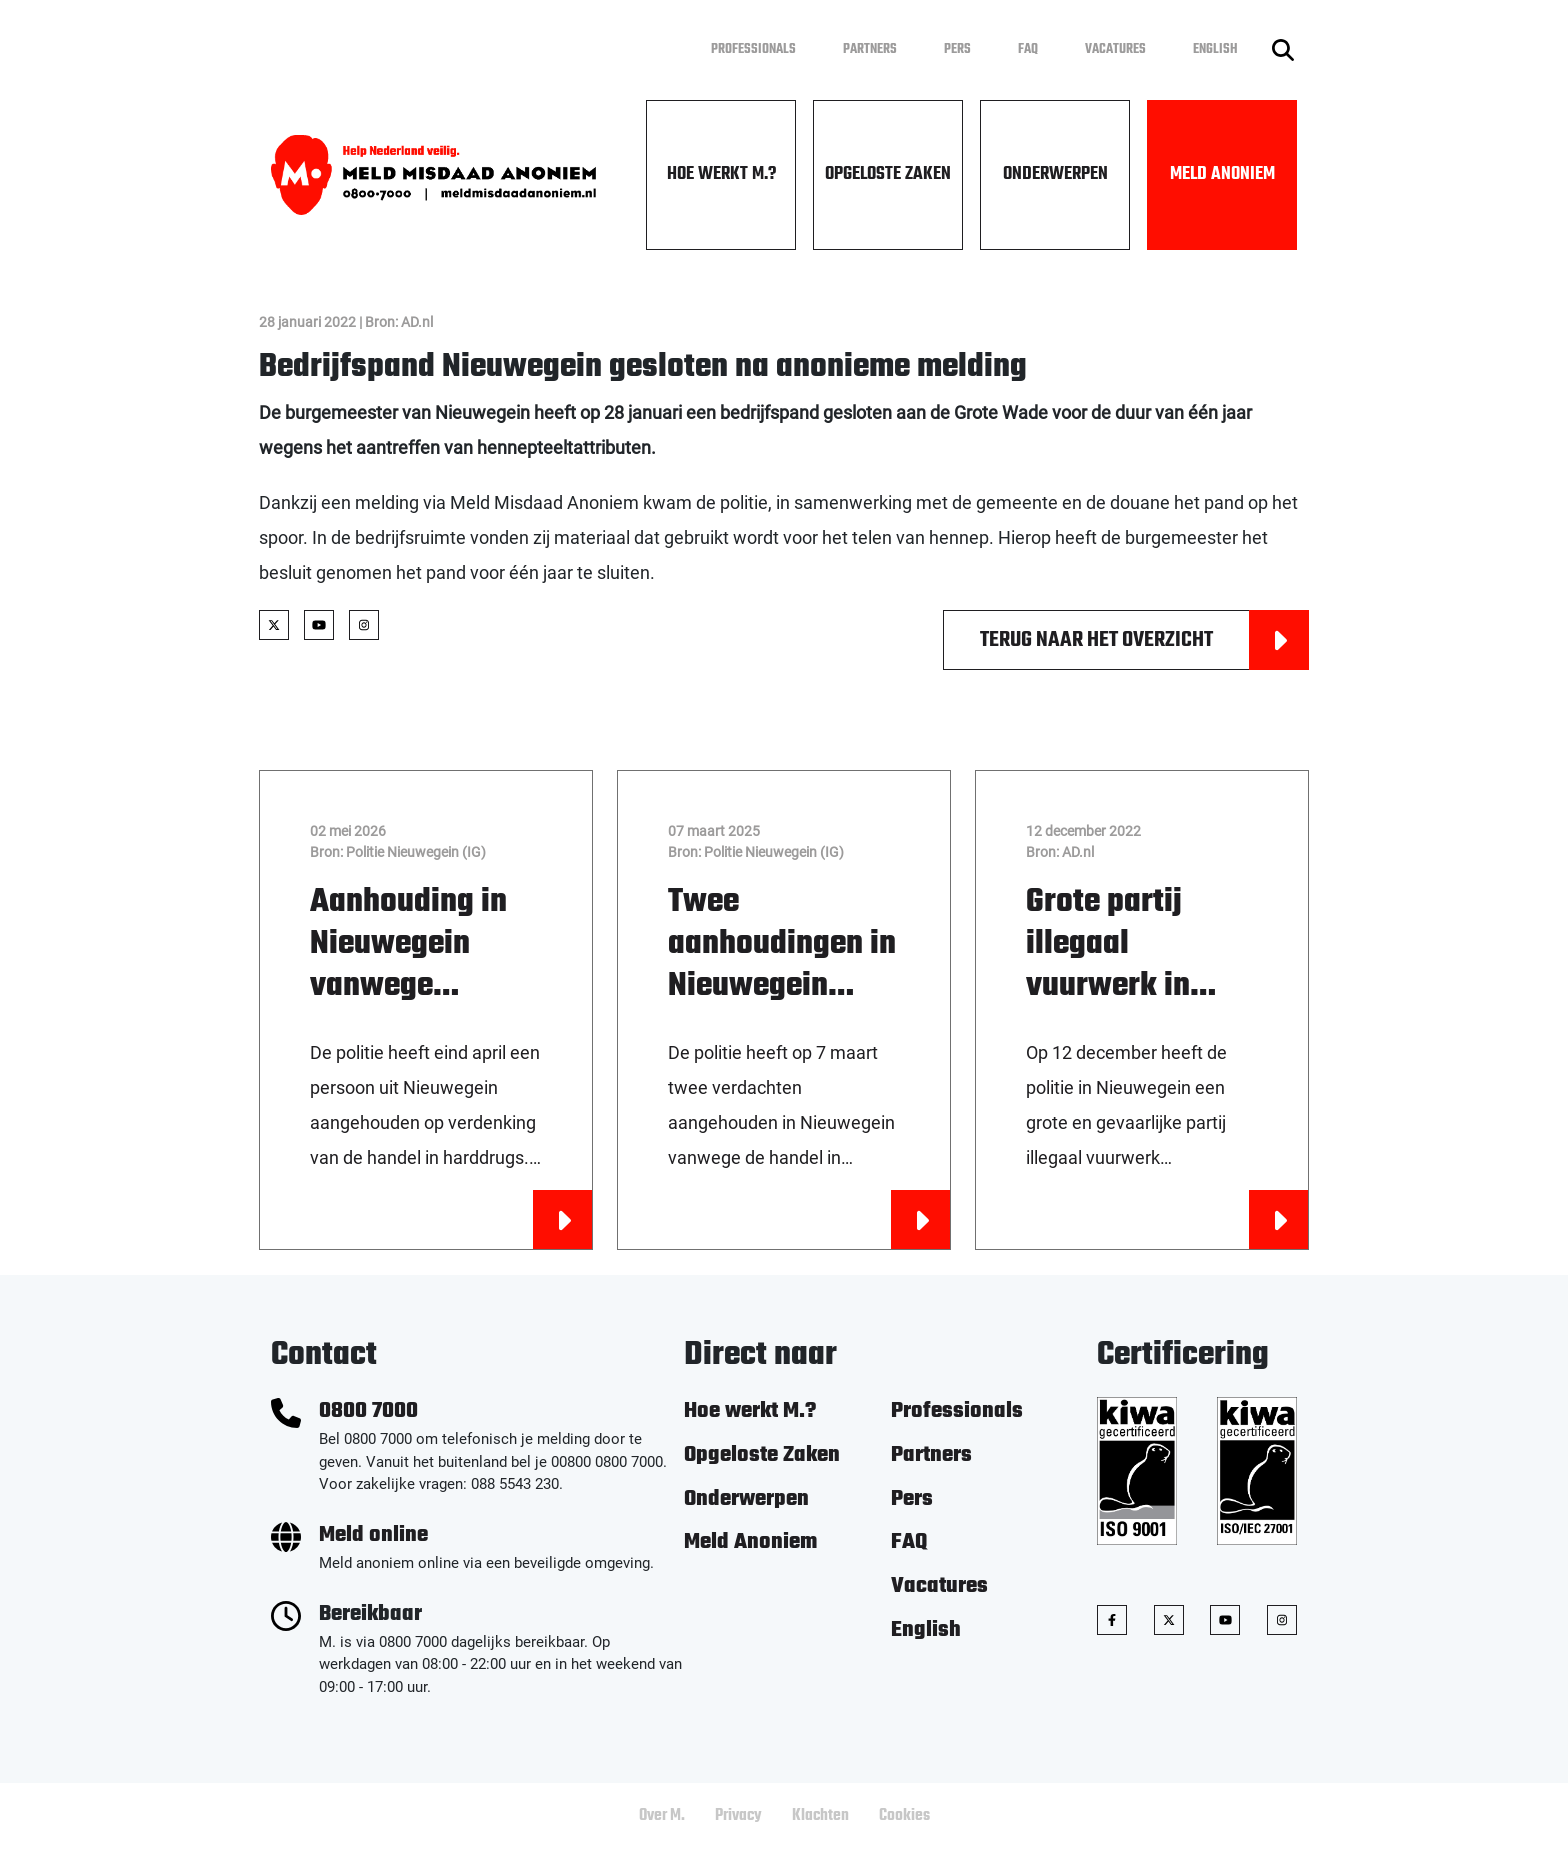 This screenshot has width=1568, height=1850. What do you see at coordinates (1055, 174) in the screenshot?
I see `Onderwerpen` at bounding box center [1055, 174].